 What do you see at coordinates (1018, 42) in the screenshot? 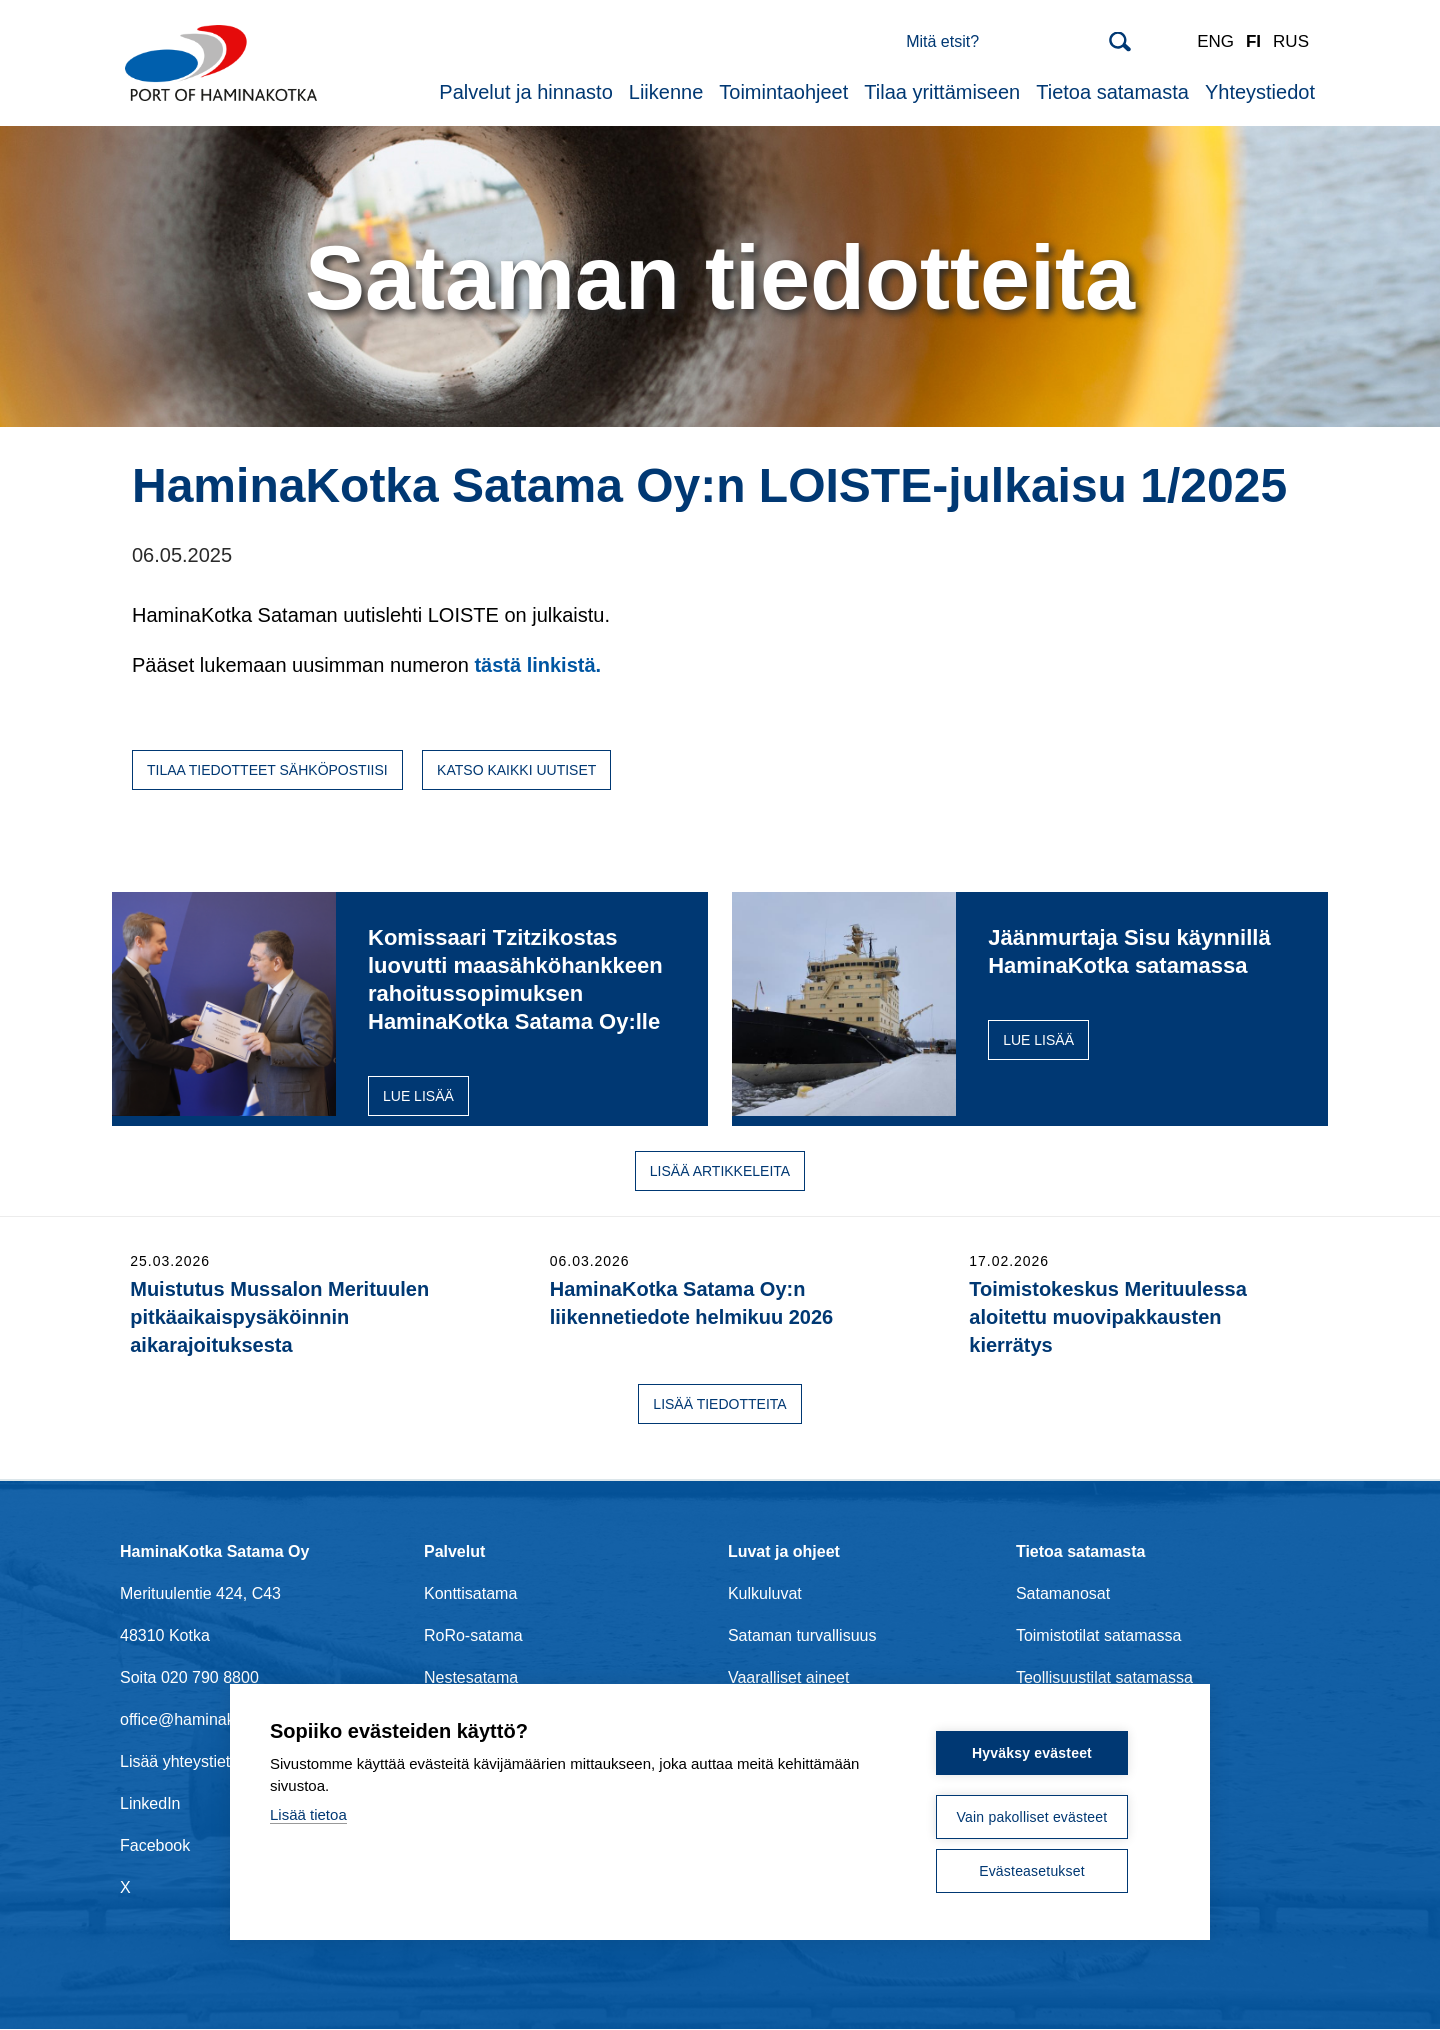
I see `[Search]` at bounding box center [1018, 42].